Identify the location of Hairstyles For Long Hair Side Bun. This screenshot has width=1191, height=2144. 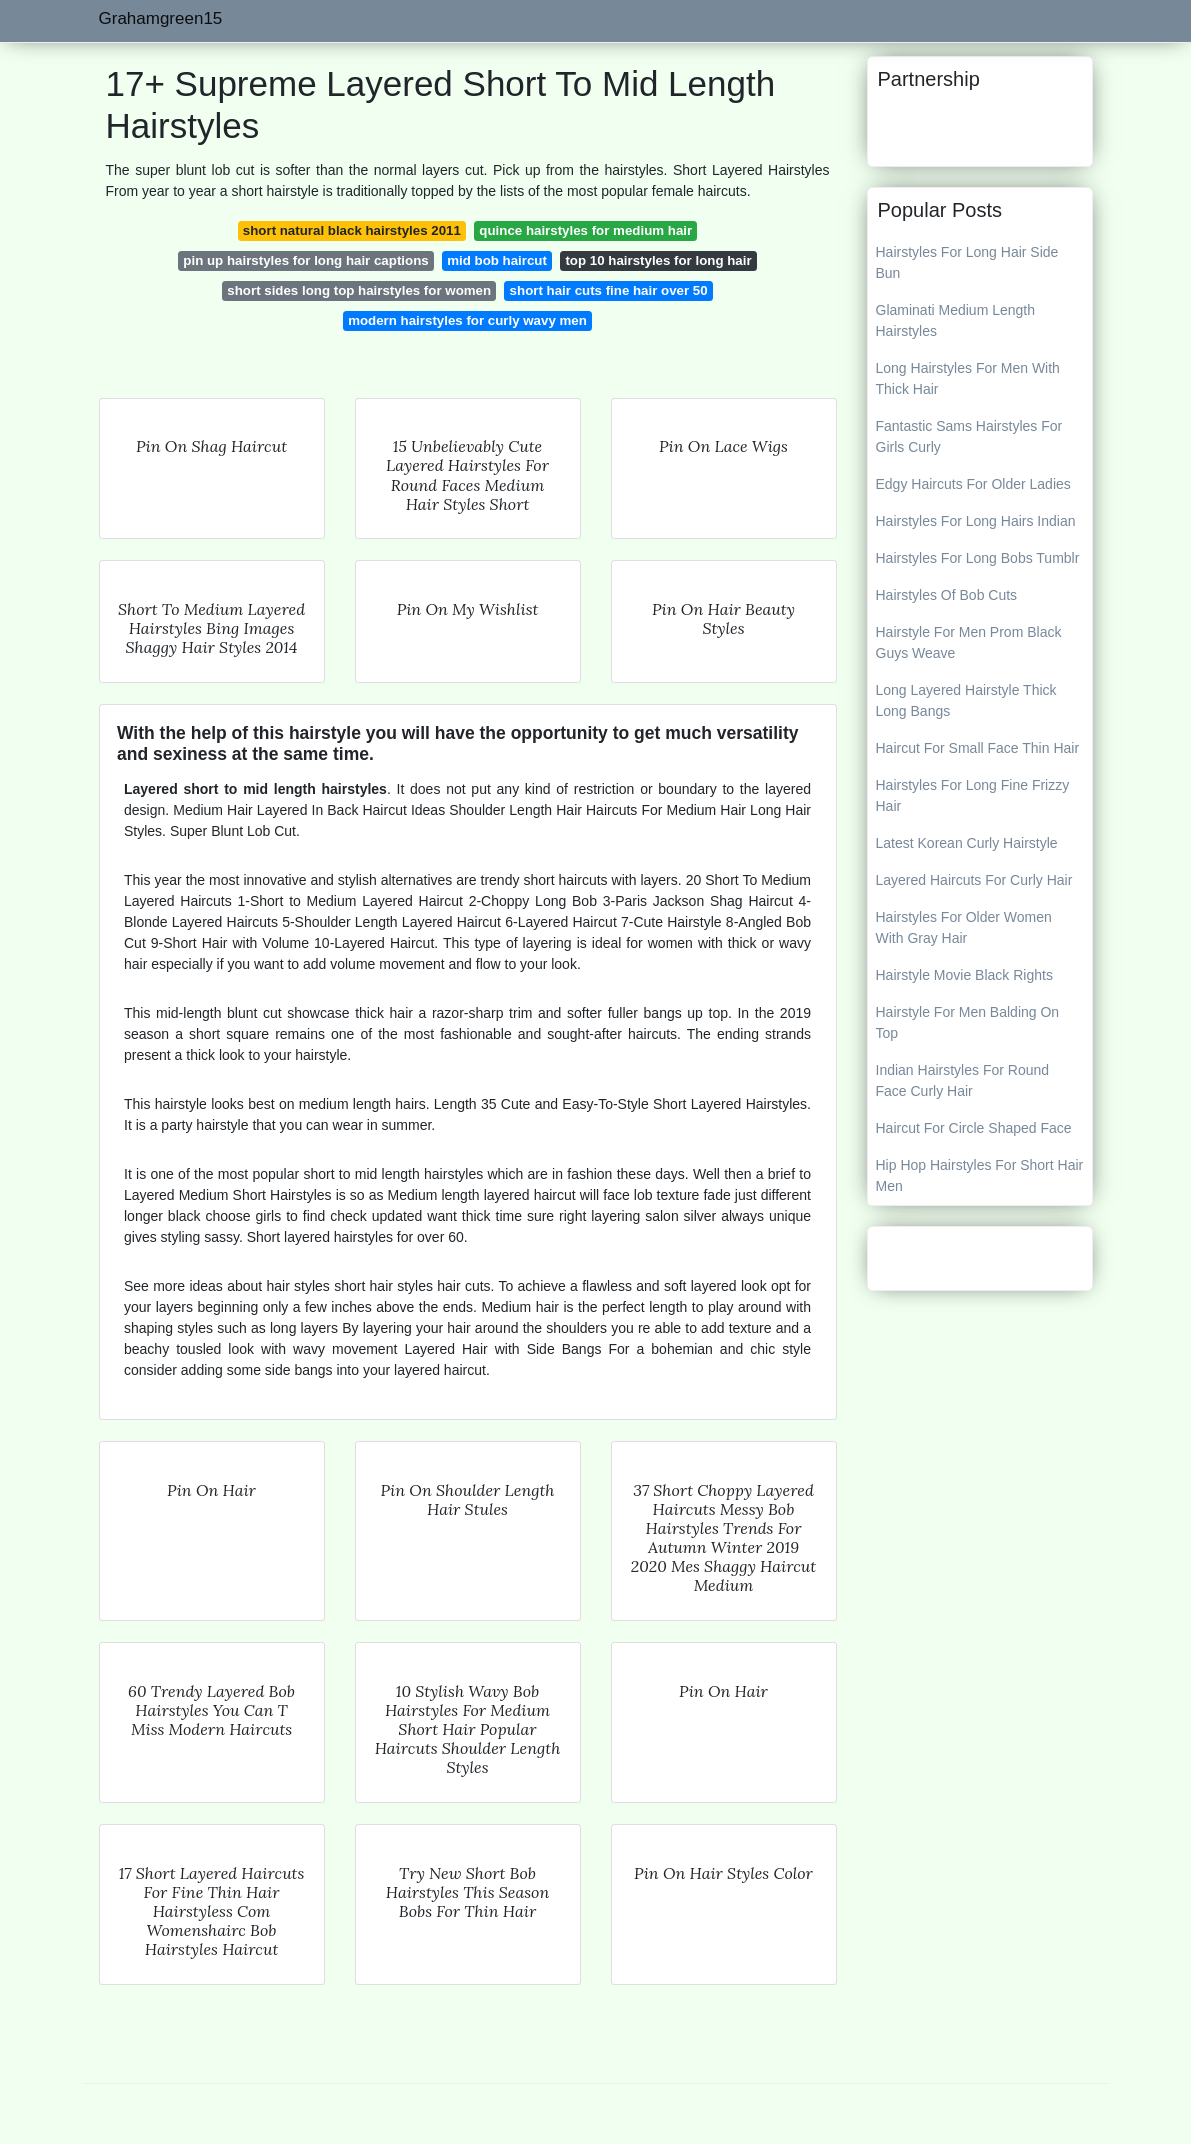
(967, 262).